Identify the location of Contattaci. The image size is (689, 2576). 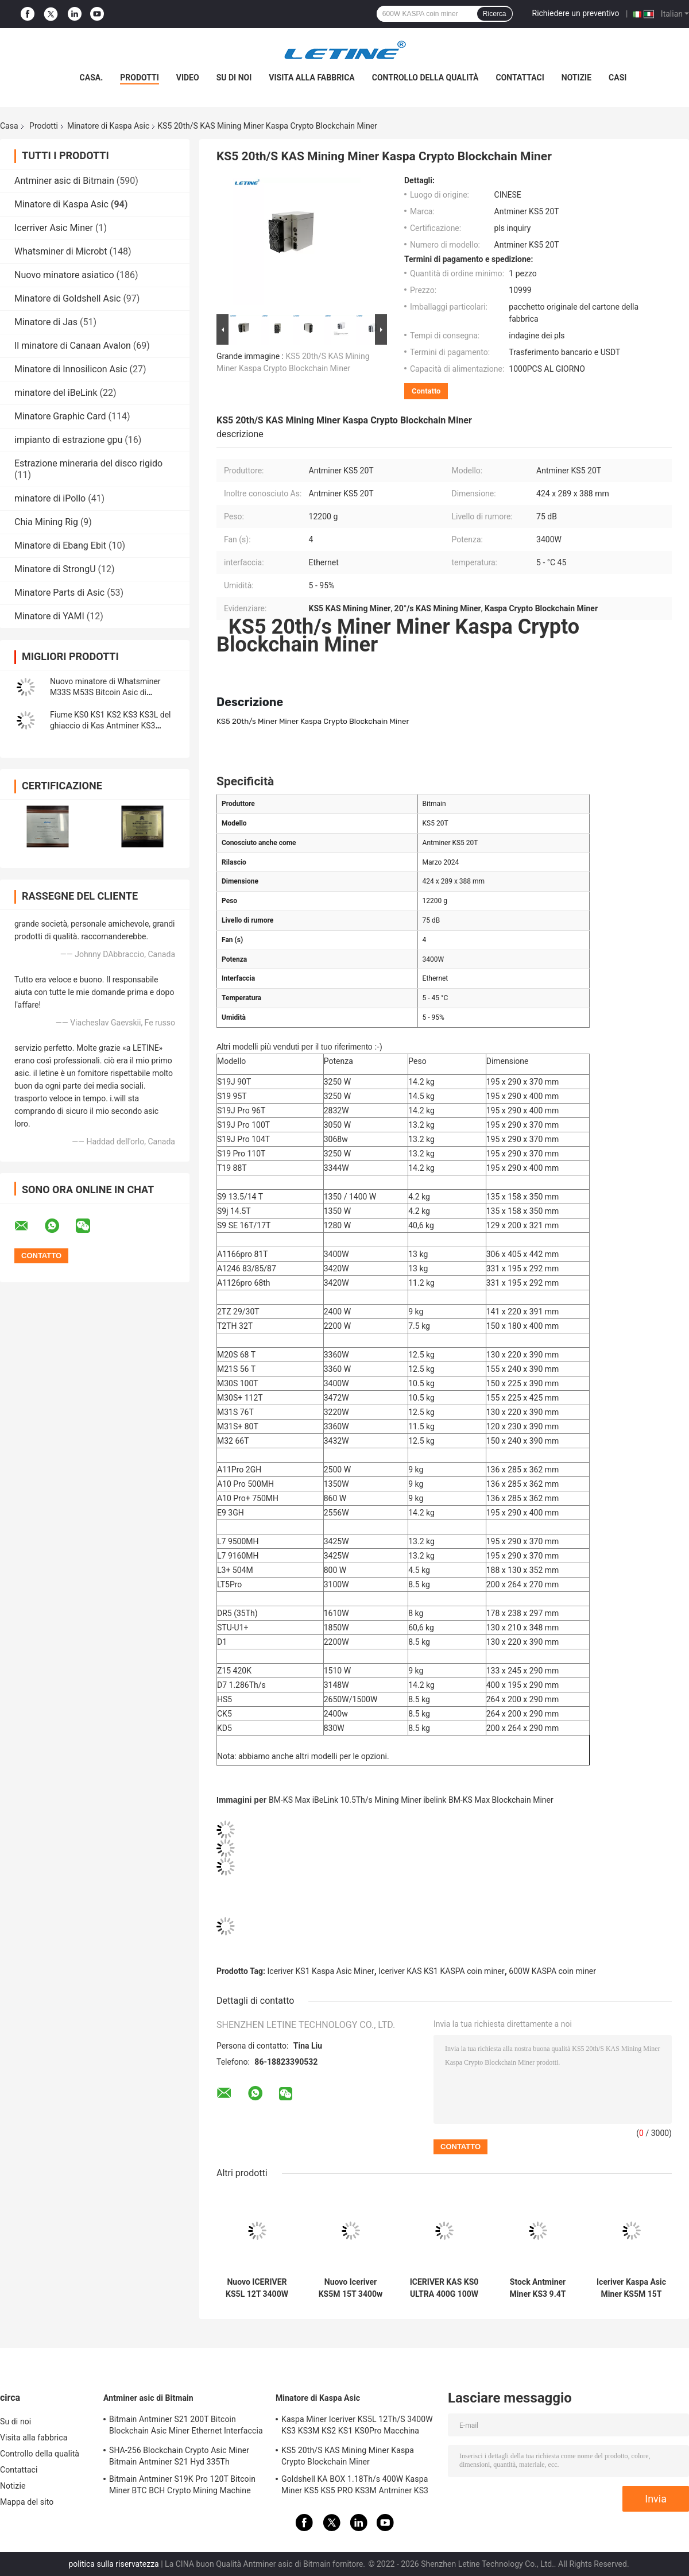
(520, 77).